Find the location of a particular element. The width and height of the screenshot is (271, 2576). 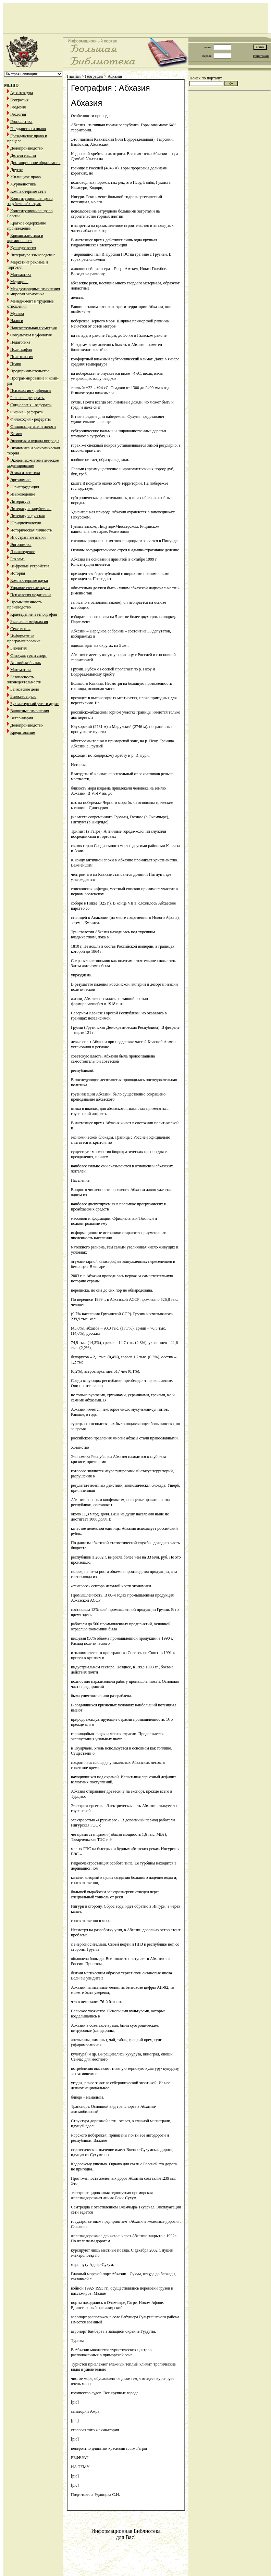

Журналистика is located at coordinates (23, 184).